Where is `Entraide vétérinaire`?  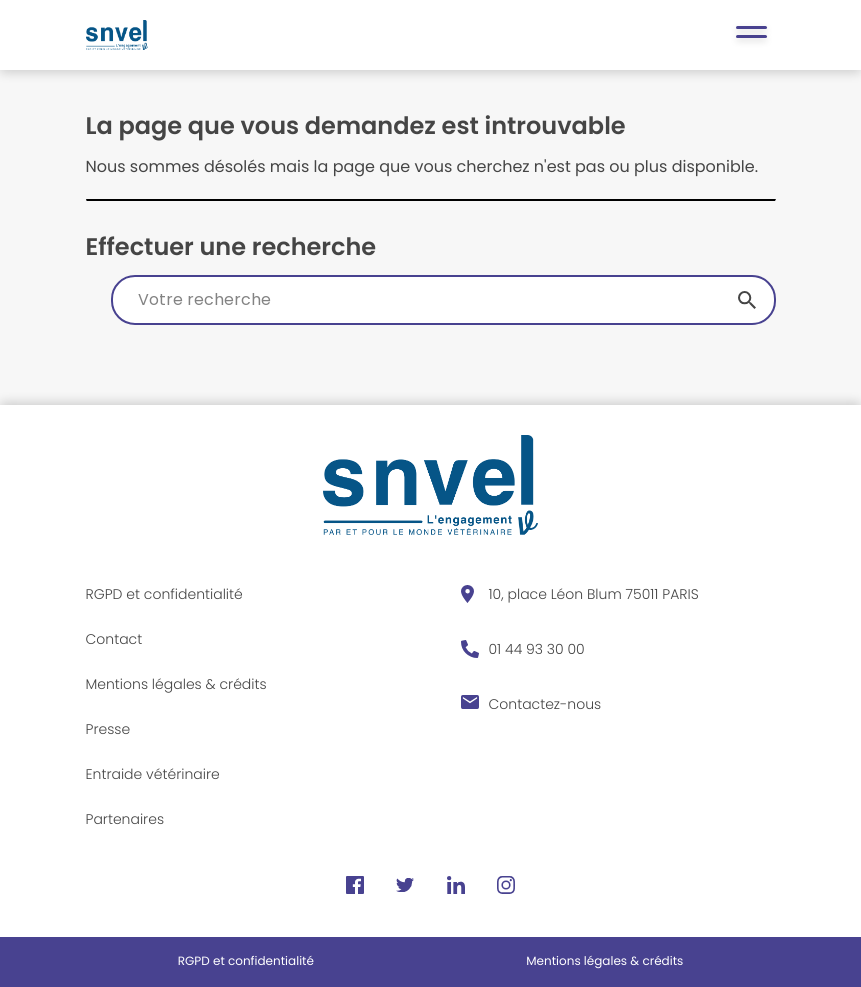 Entraide vétérinaire is located at coordinates (153, 774).